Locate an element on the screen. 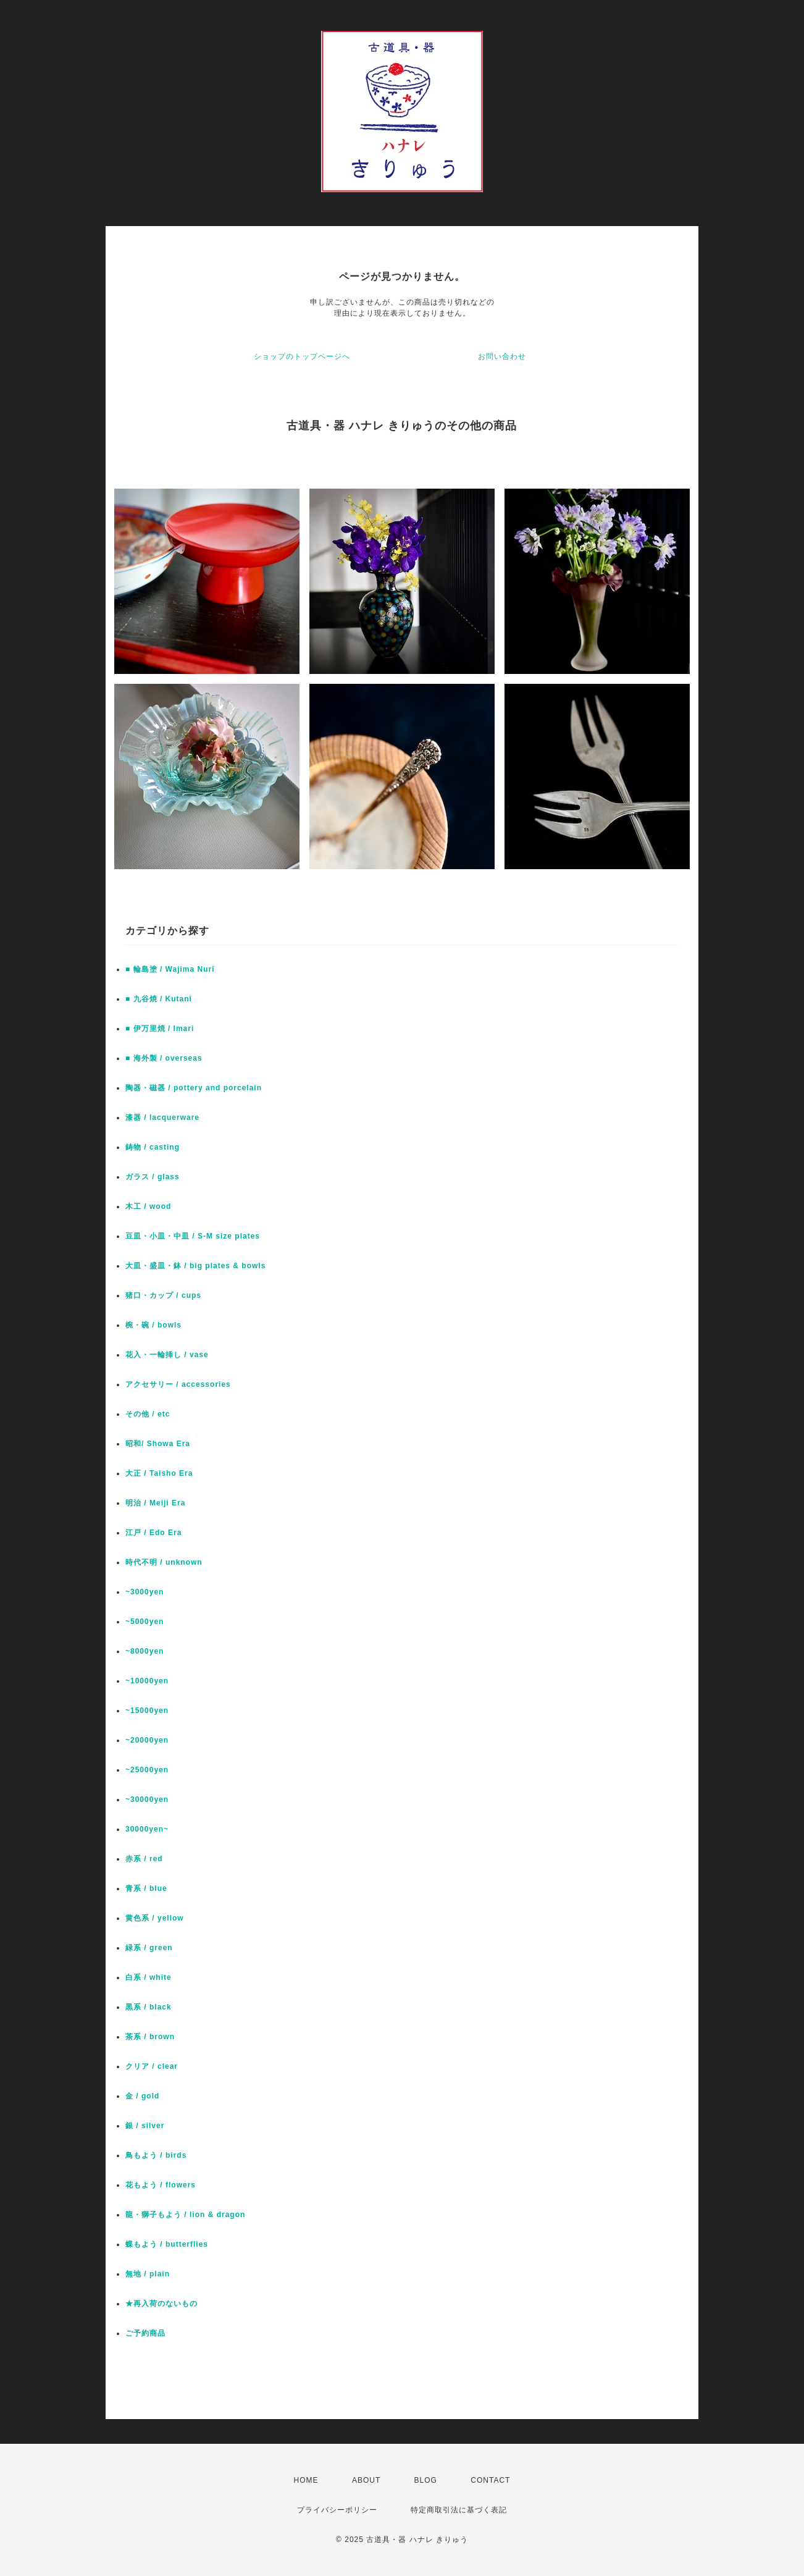 This screenshot has width=804, height=2576. 30000yen~ is located at coordinates (147, 1829).